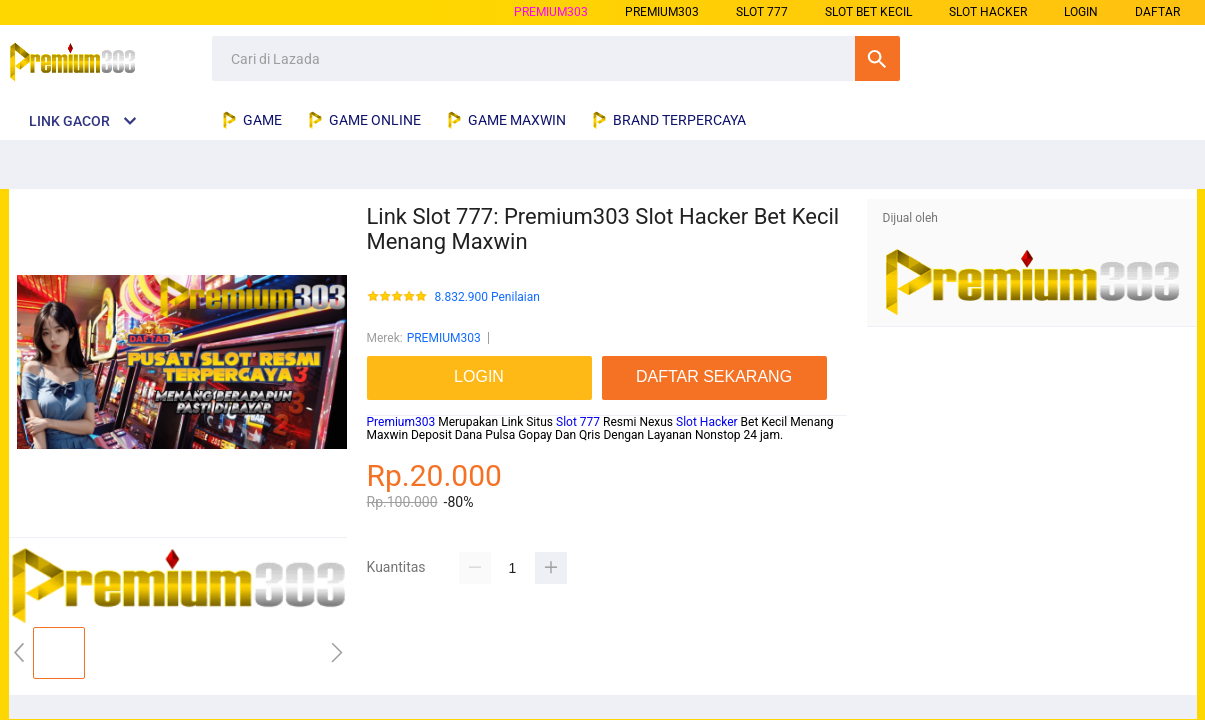  I want to click on Cari, so click(877, 58).